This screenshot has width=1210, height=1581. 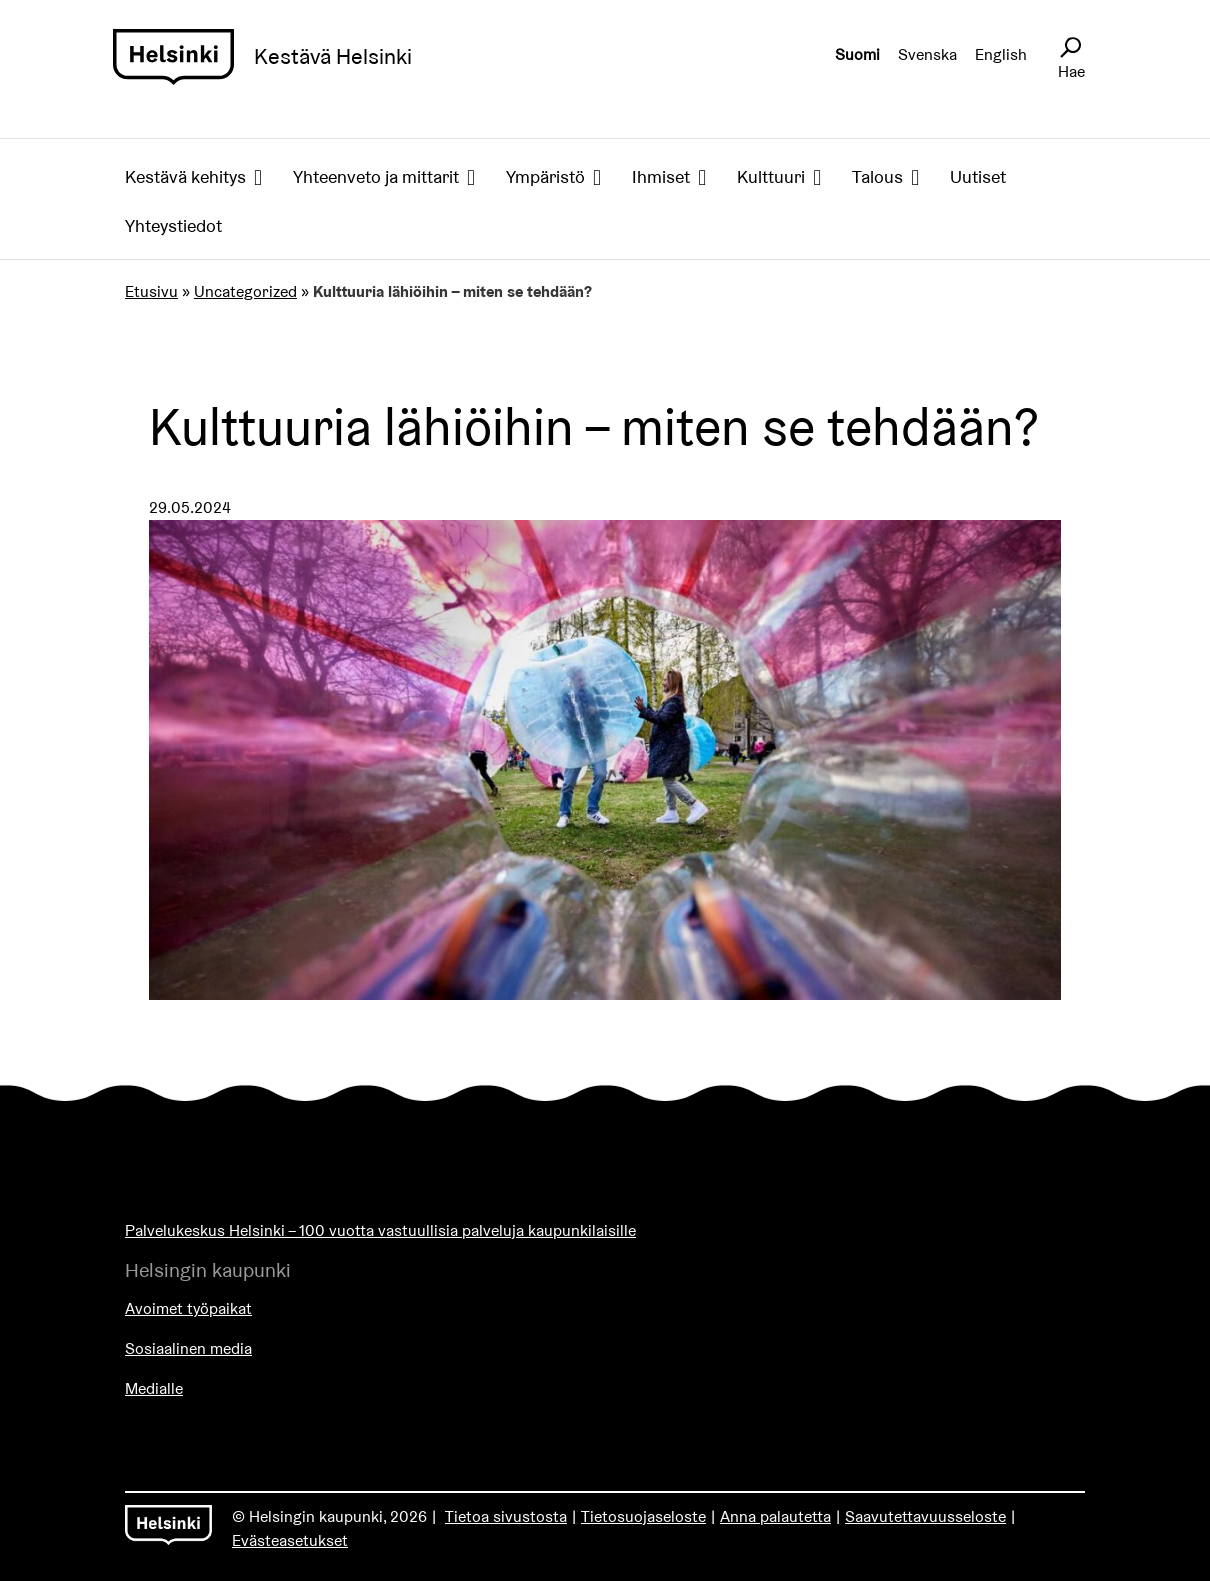 What do you see at coordinates (154, 1388) in the screenshot?
I see `Medialle` at bounding box center [154, 1388].